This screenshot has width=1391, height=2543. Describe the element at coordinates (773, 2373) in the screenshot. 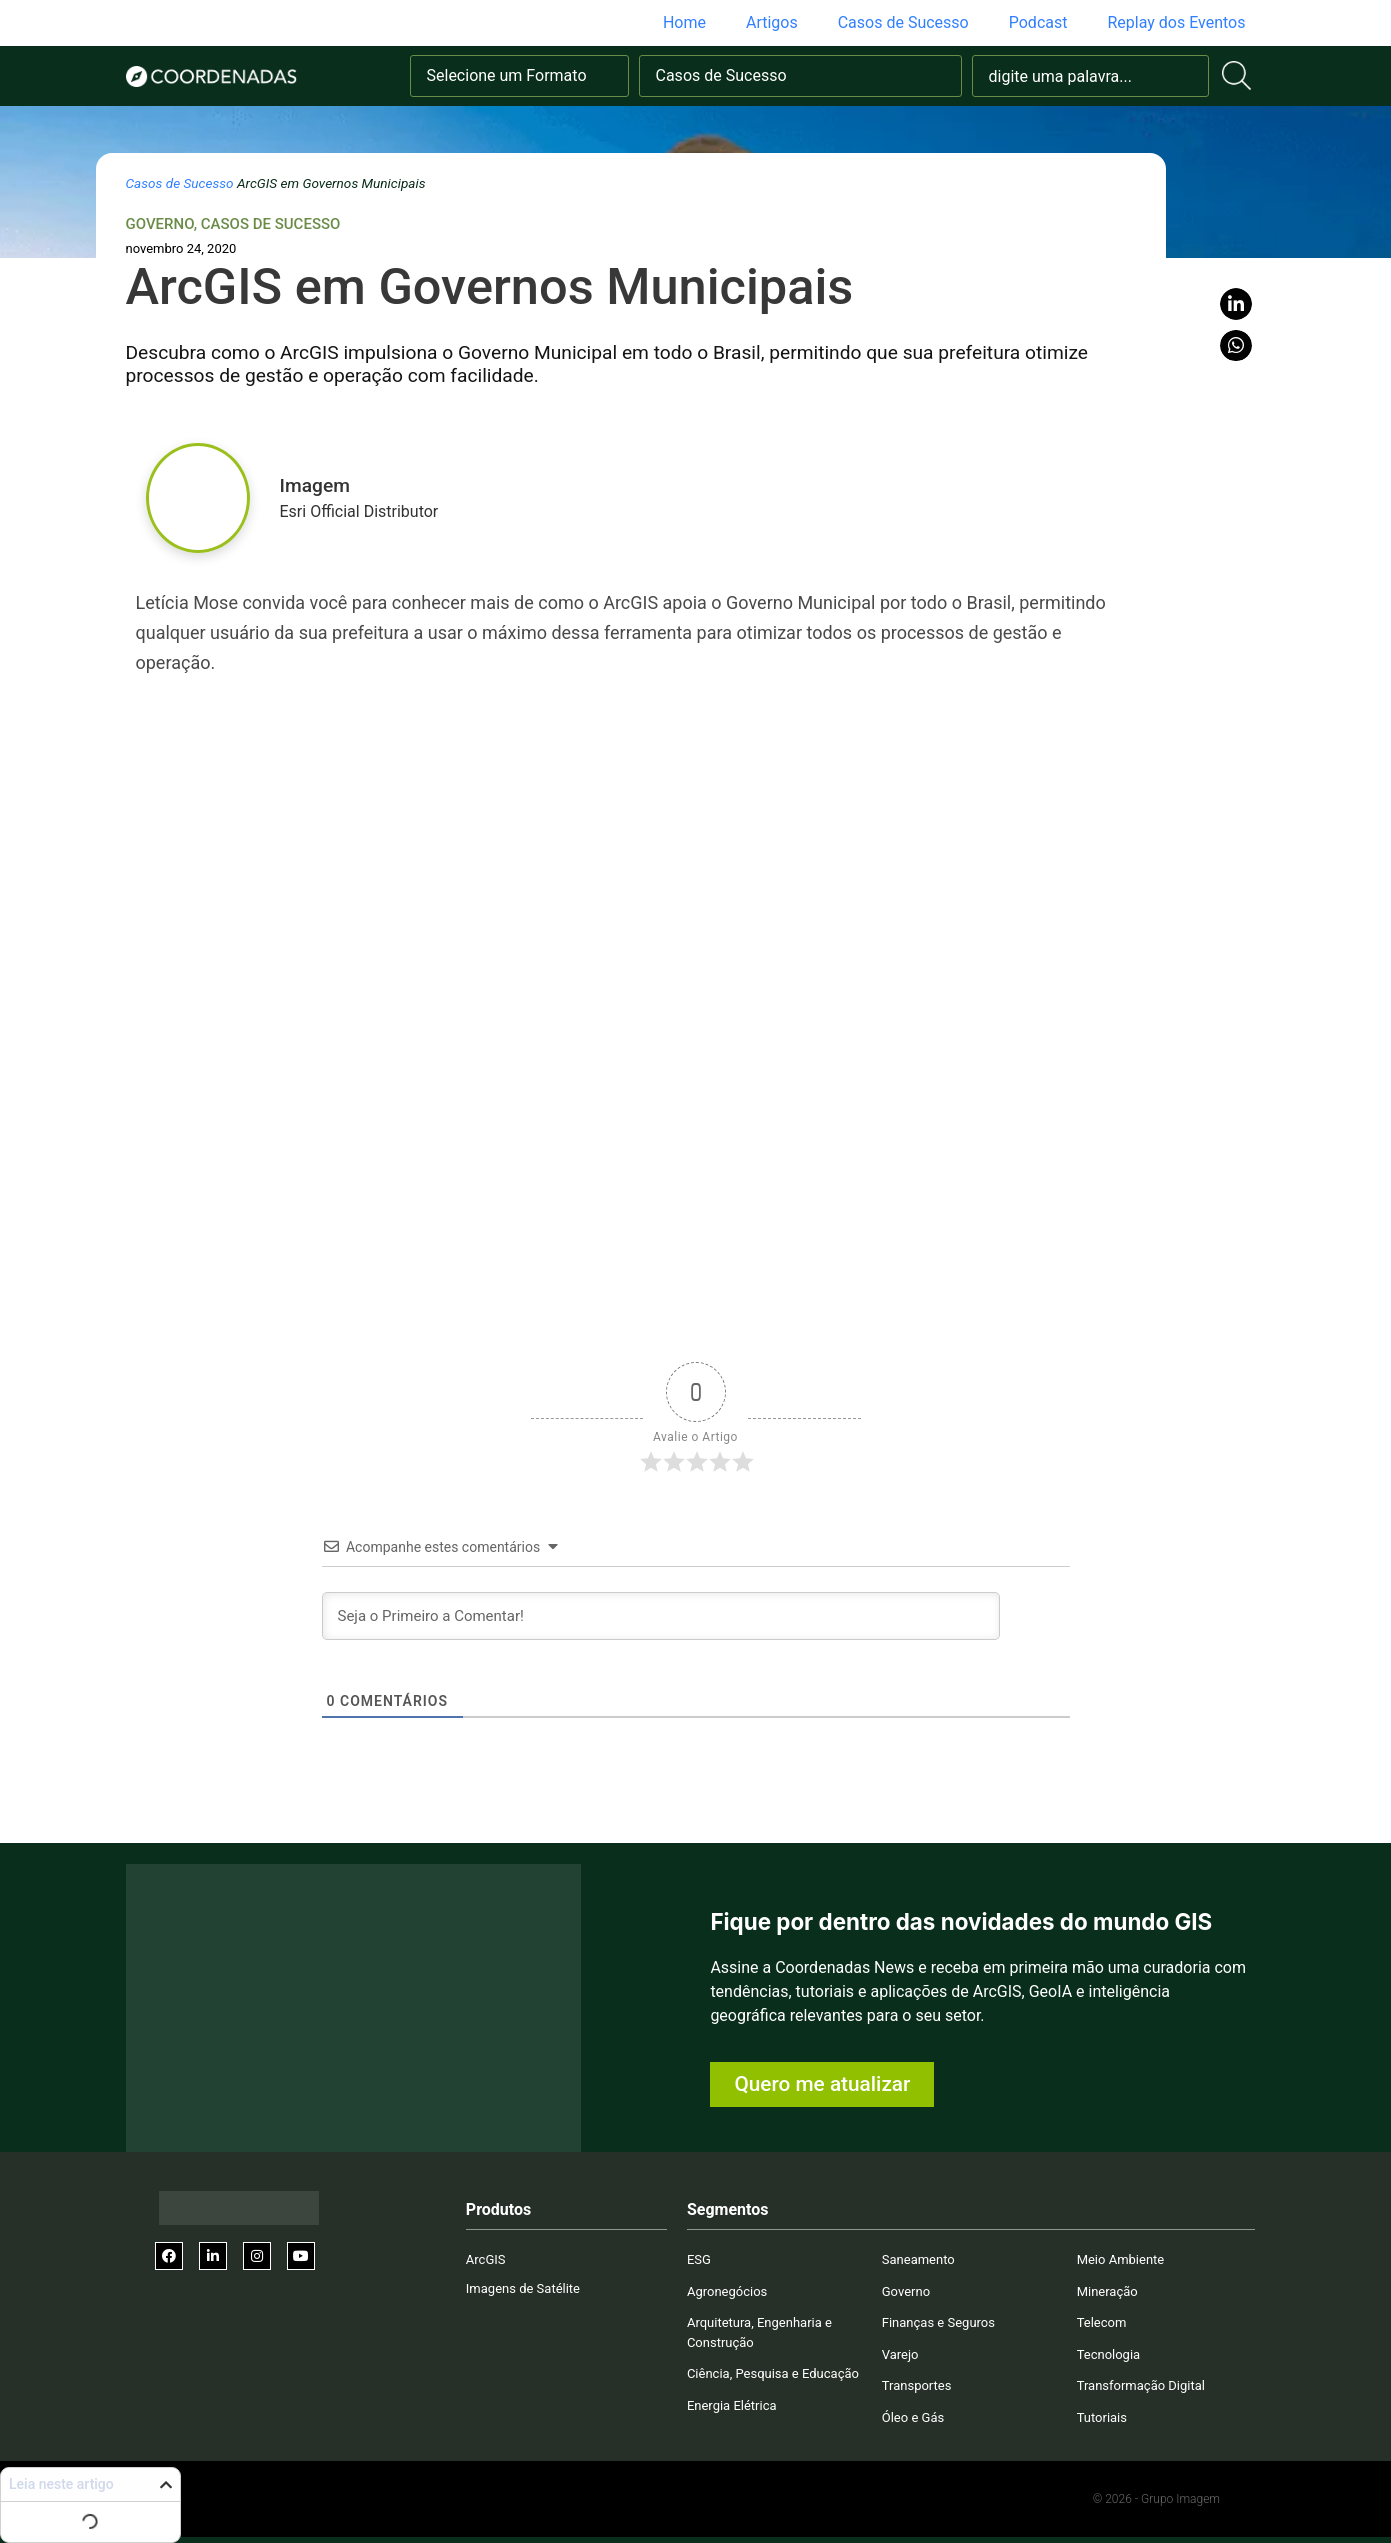

I see `Ciência, Pesquisa e Educação` at that location.